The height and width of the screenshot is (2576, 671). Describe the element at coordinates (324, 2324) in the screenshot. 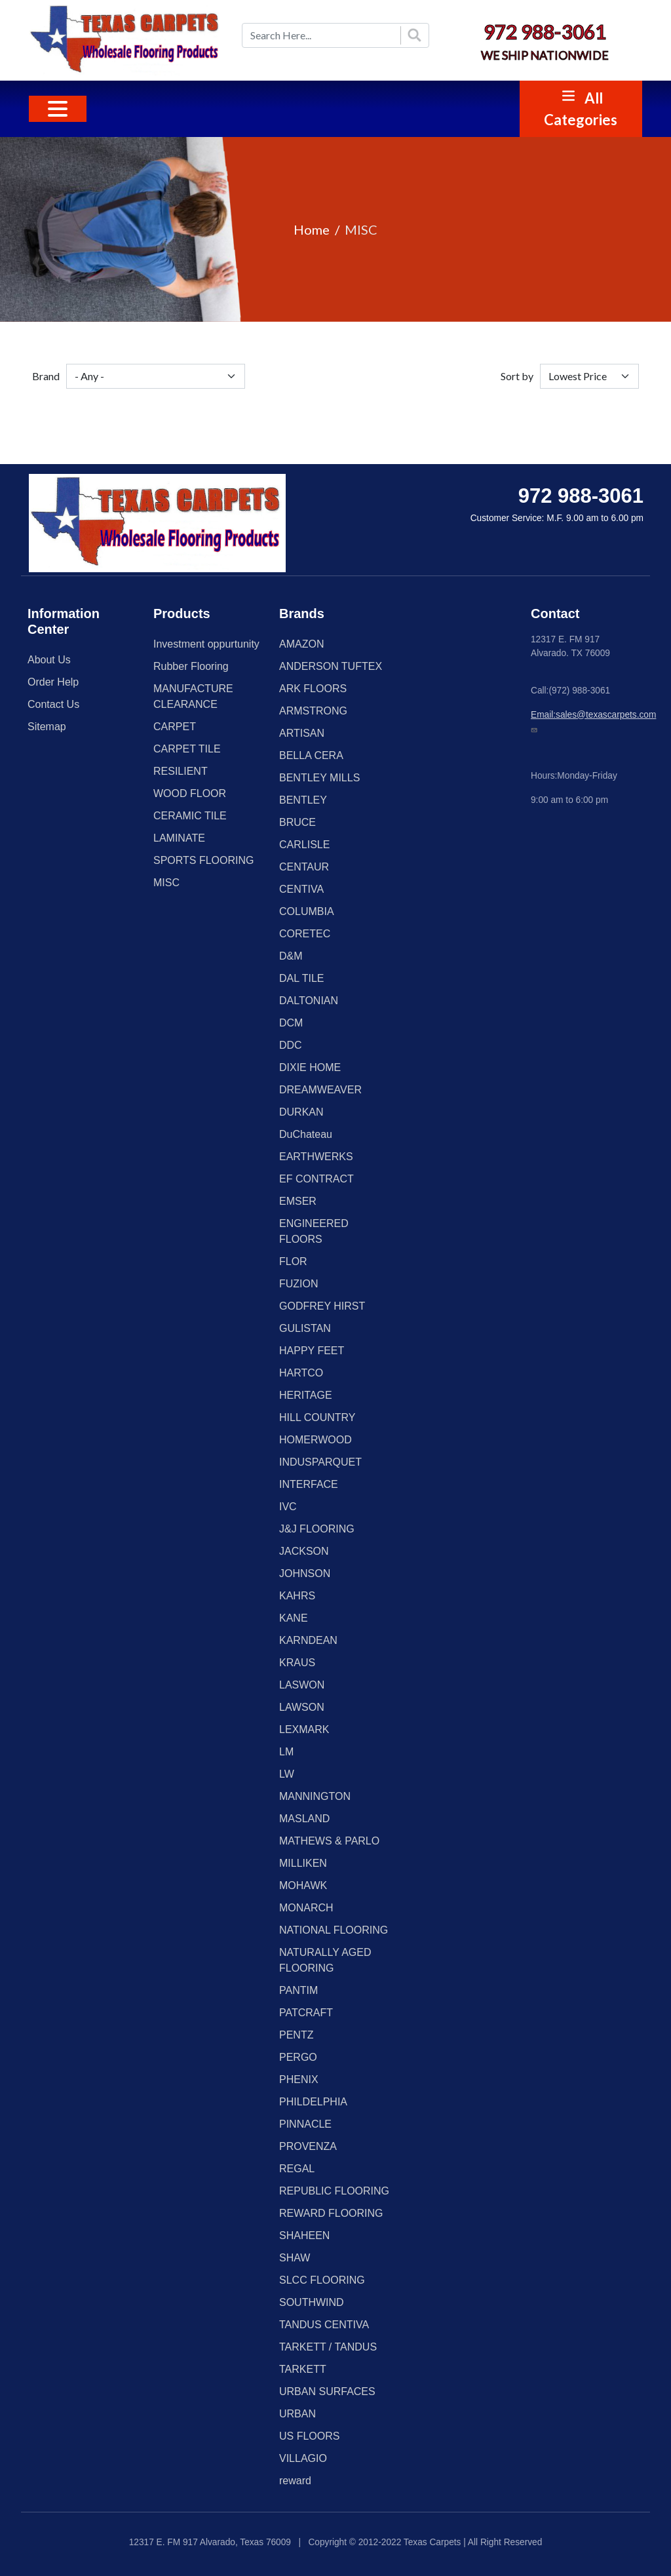

I see `TANDUS CENTIVA` at that location.